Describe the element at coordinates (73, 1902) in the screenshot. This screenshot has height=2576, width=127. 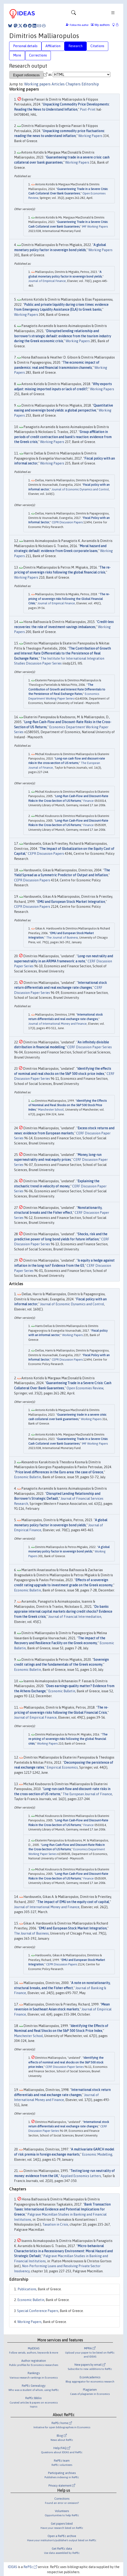
I see `The impact of EMU on the equity cost of capital` at that location.